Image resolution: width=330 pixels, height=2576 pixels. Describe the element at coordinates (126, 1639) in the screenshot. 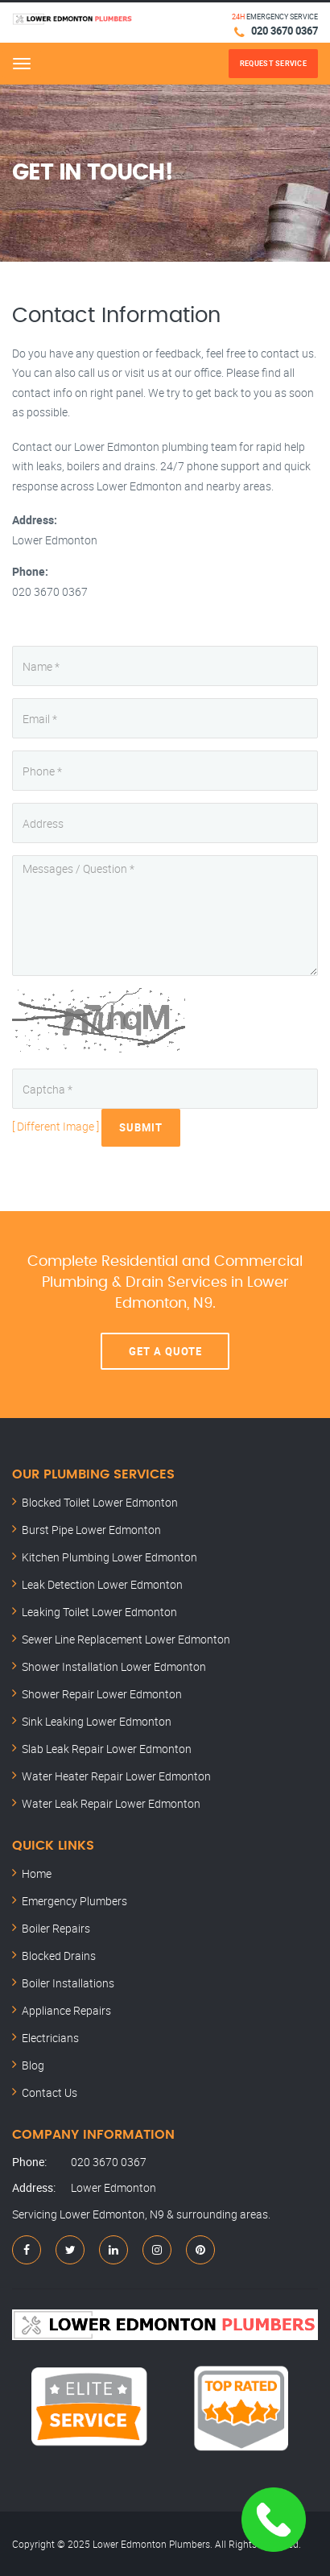

I see `Sewer Line Replacement Lower Edmonton` at that location.